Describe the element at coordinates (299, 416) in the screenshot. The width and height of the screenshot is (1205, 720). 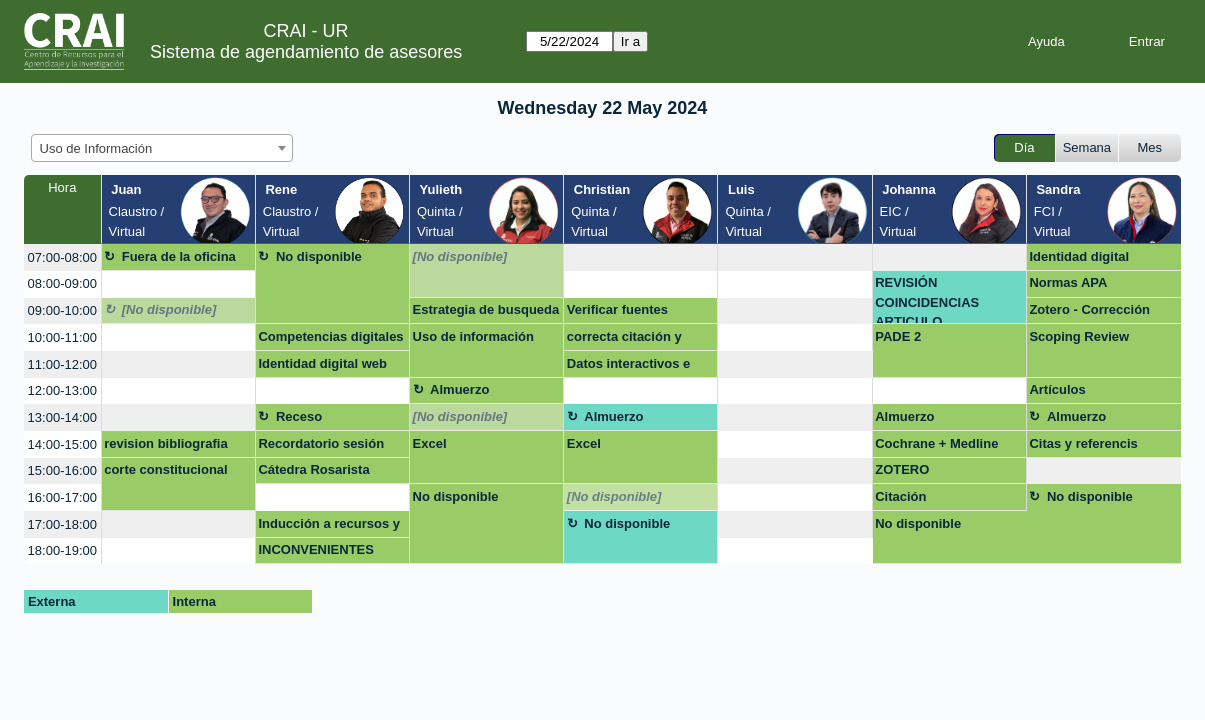
I see `Receso` at that location.